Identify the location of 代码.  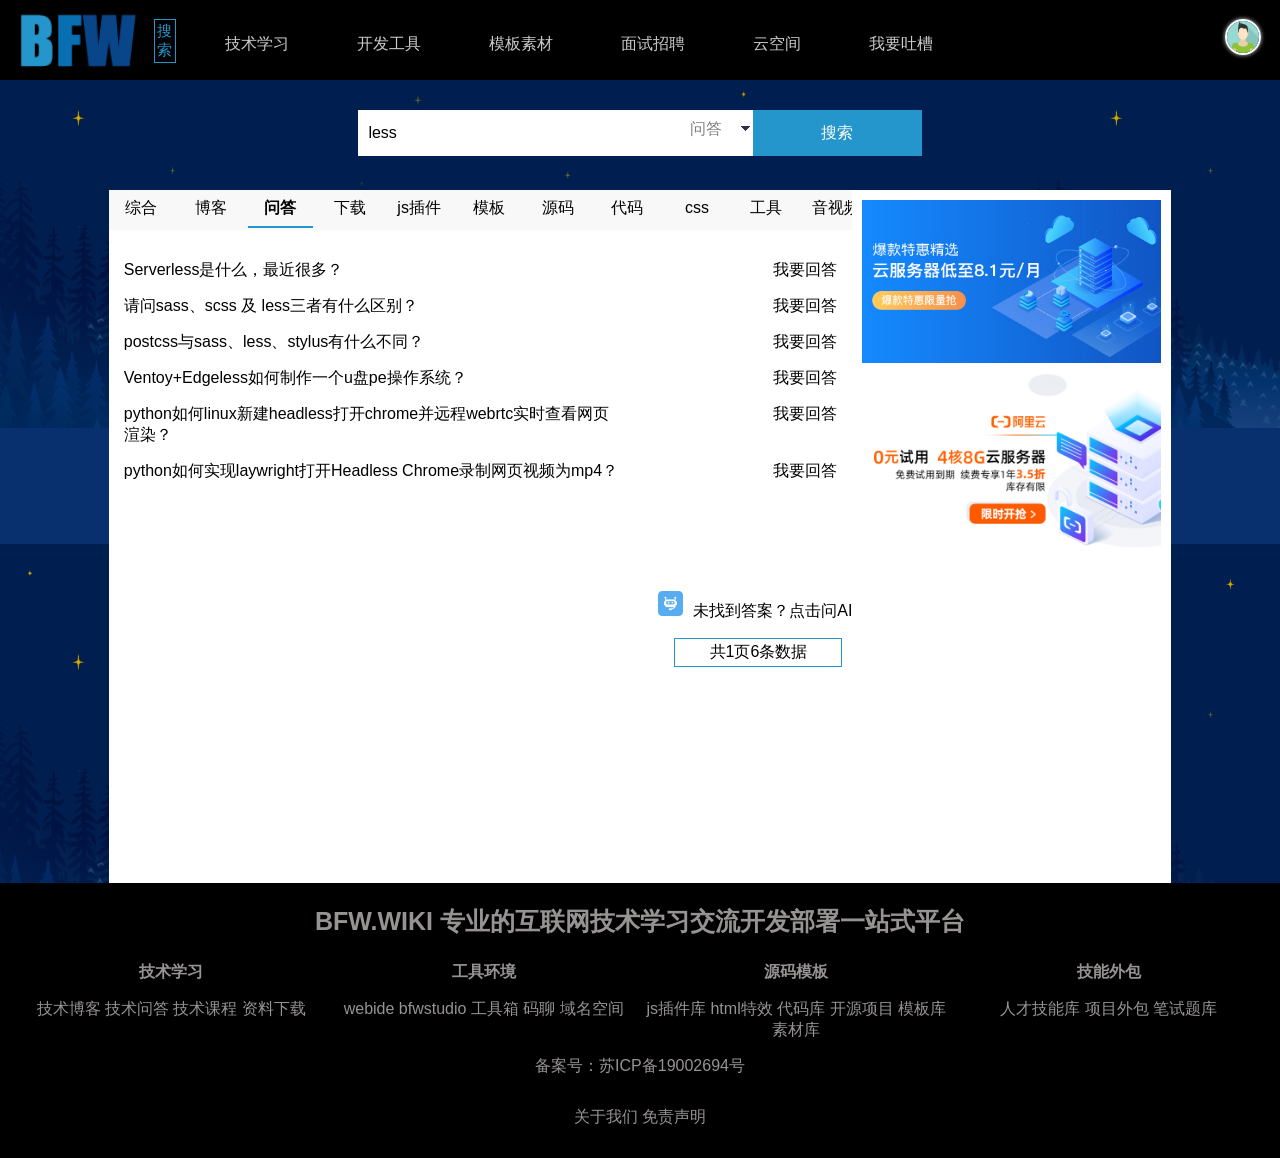
(627, 207).